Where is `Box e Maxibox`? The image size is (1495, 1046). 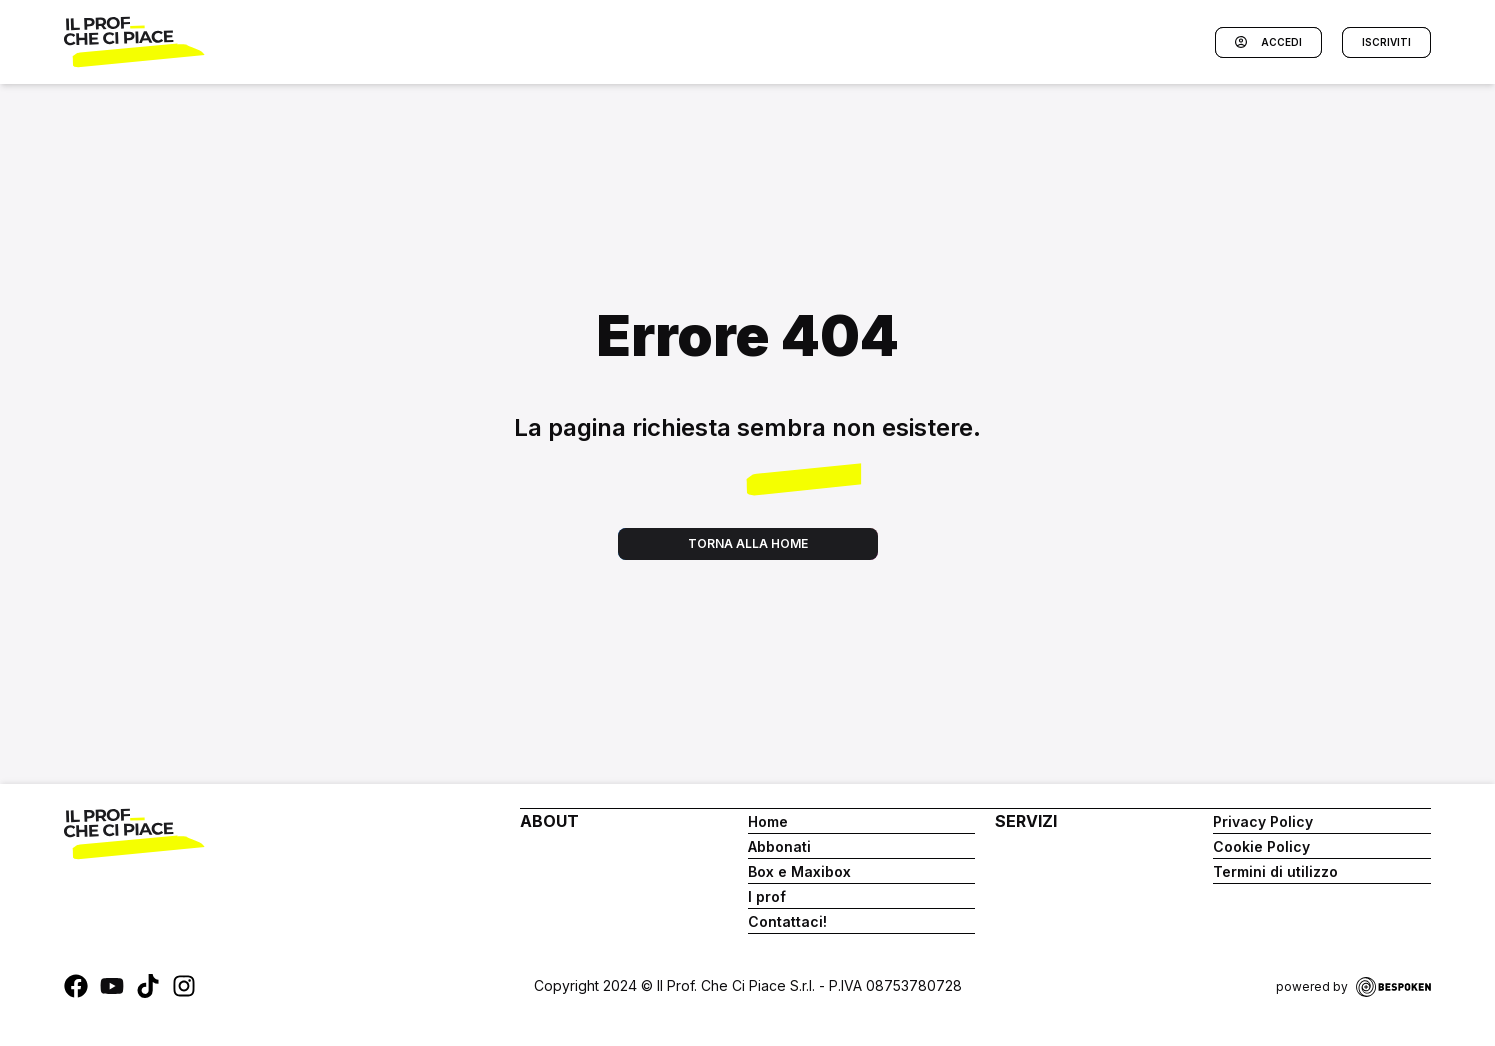 Box e Maxibox is located at coordinates (799, 871).